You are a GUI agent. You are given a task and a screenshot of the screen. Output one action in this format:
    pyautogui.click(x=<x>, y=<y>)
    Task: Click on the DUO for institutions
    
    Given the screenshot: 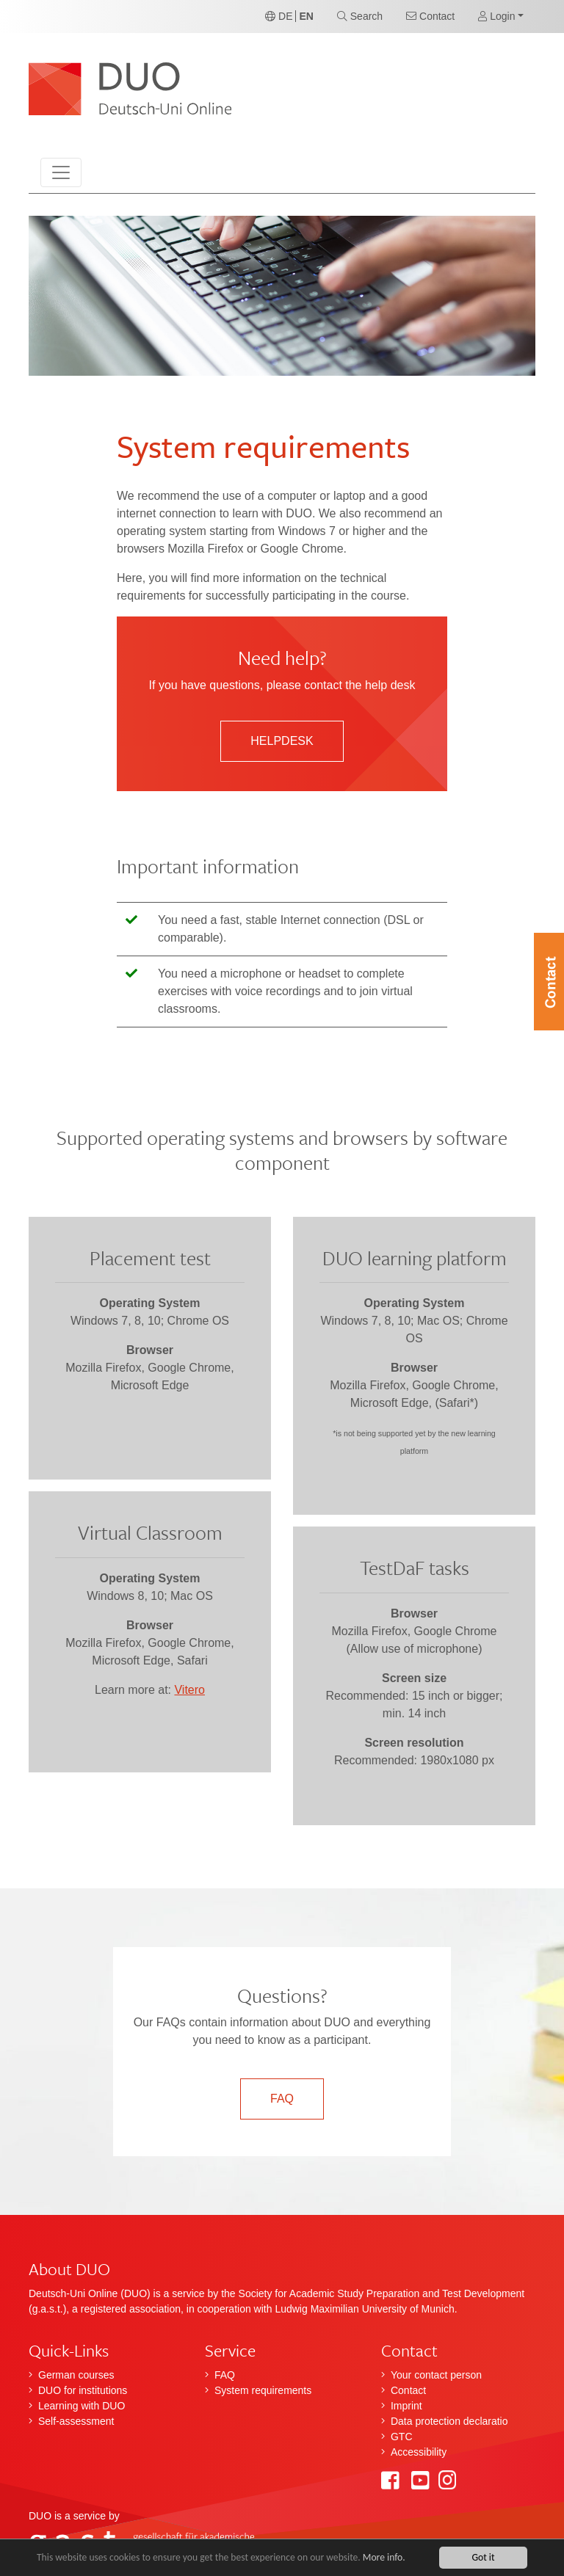 What is the action you would take?
    pyautogui.click(x=82, y=2390)
    